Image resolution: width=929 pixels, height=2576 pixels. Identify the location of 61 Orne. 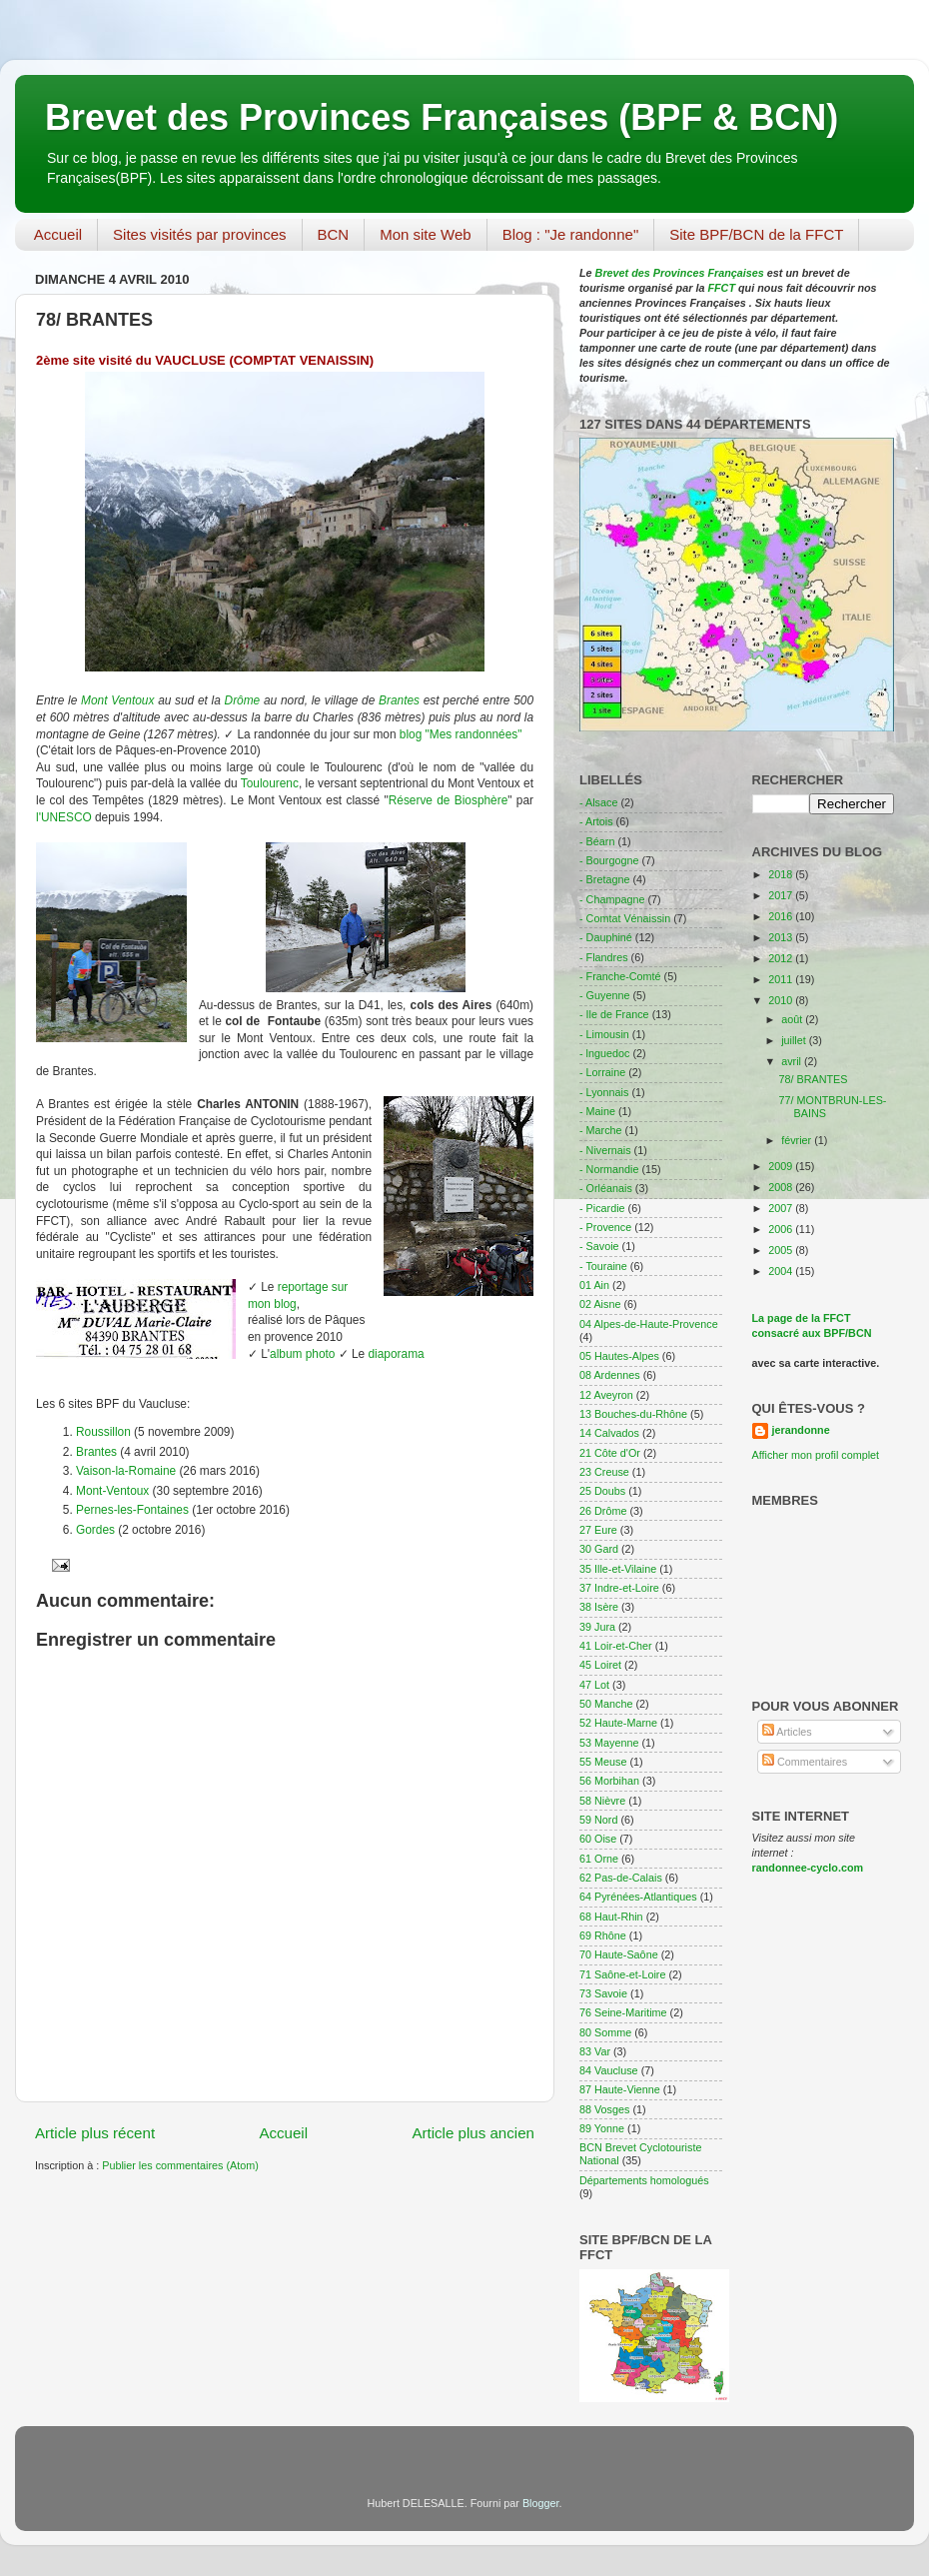
(598, 1859).